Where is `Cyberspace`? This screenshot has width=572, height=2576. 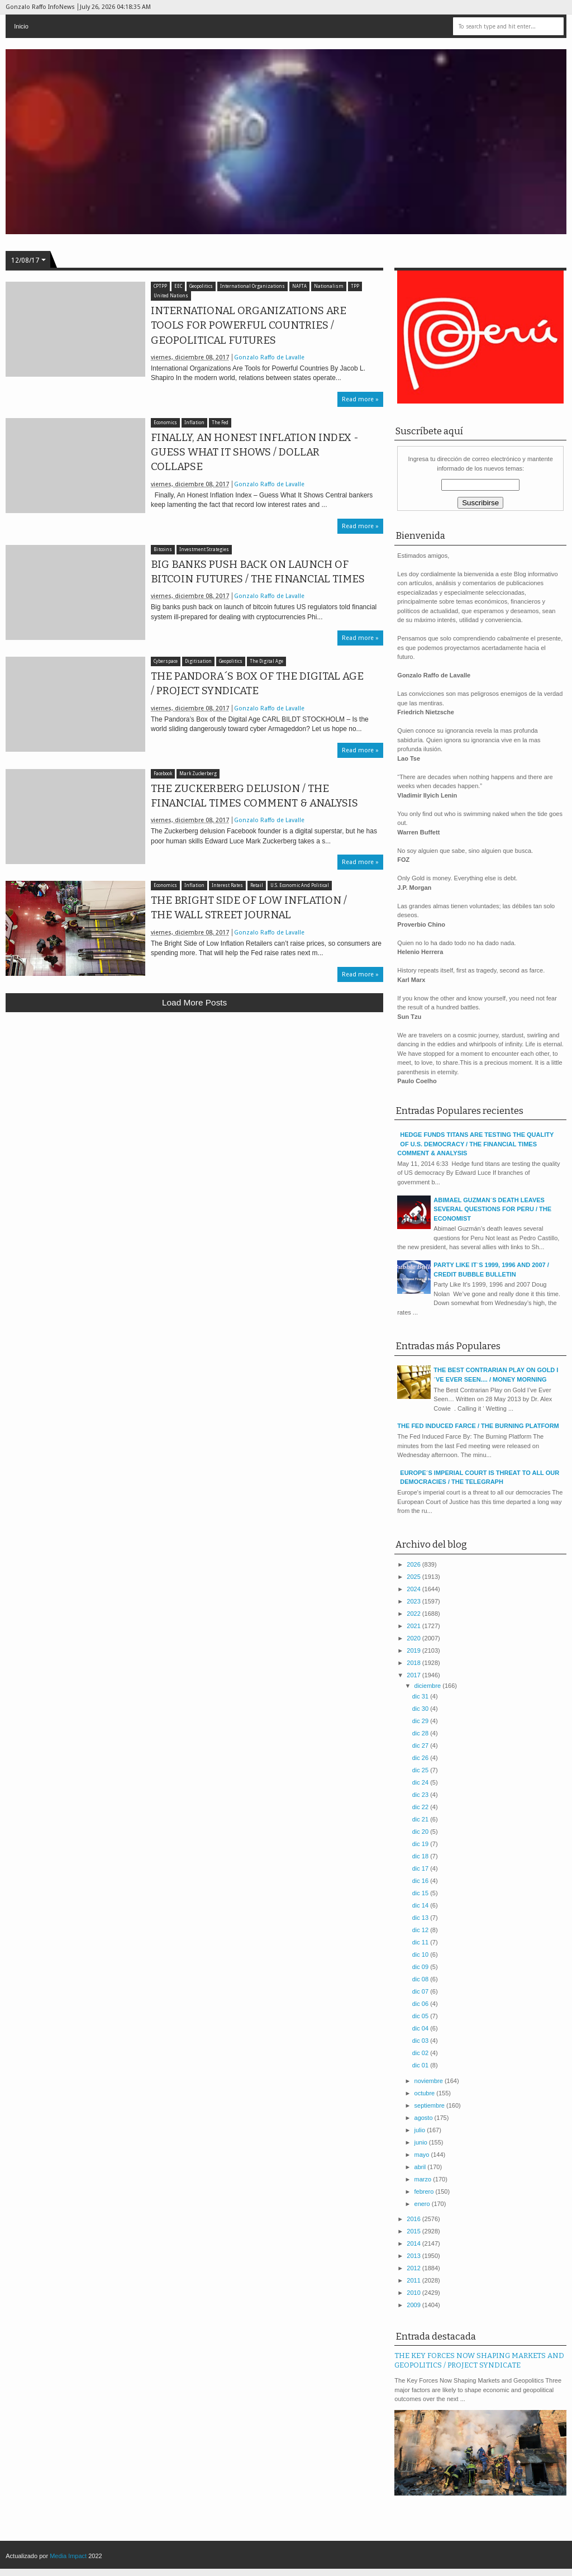
Cyberspace is located at coordinates (166, 661).